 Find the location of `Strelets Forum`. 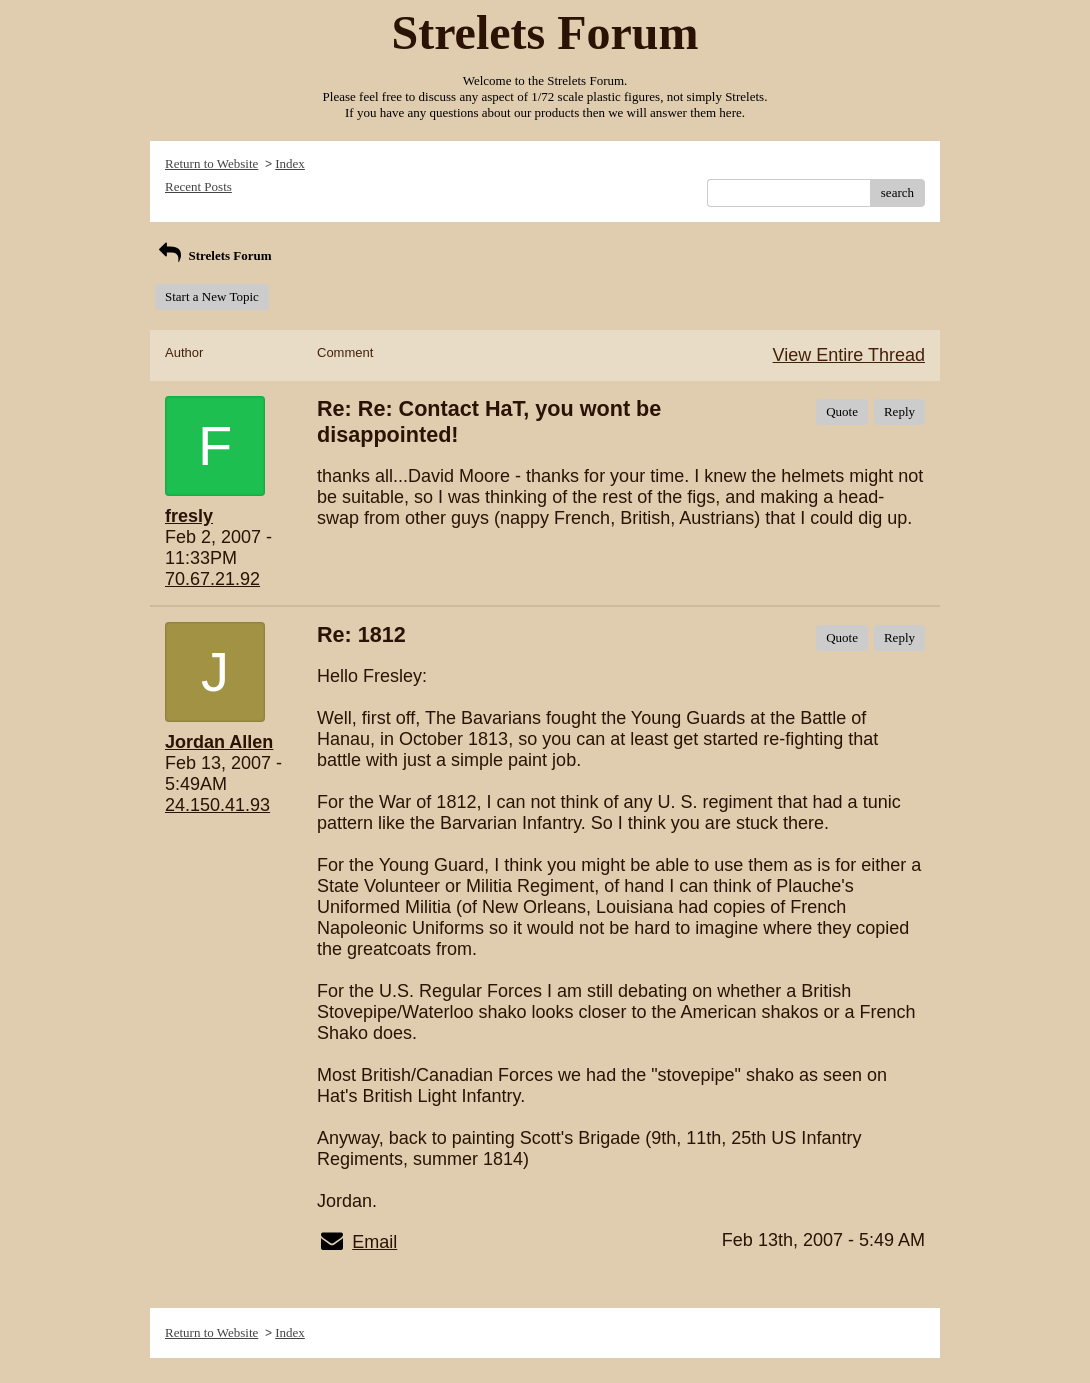

Strelets Forum is located at coordinates (213, 255).